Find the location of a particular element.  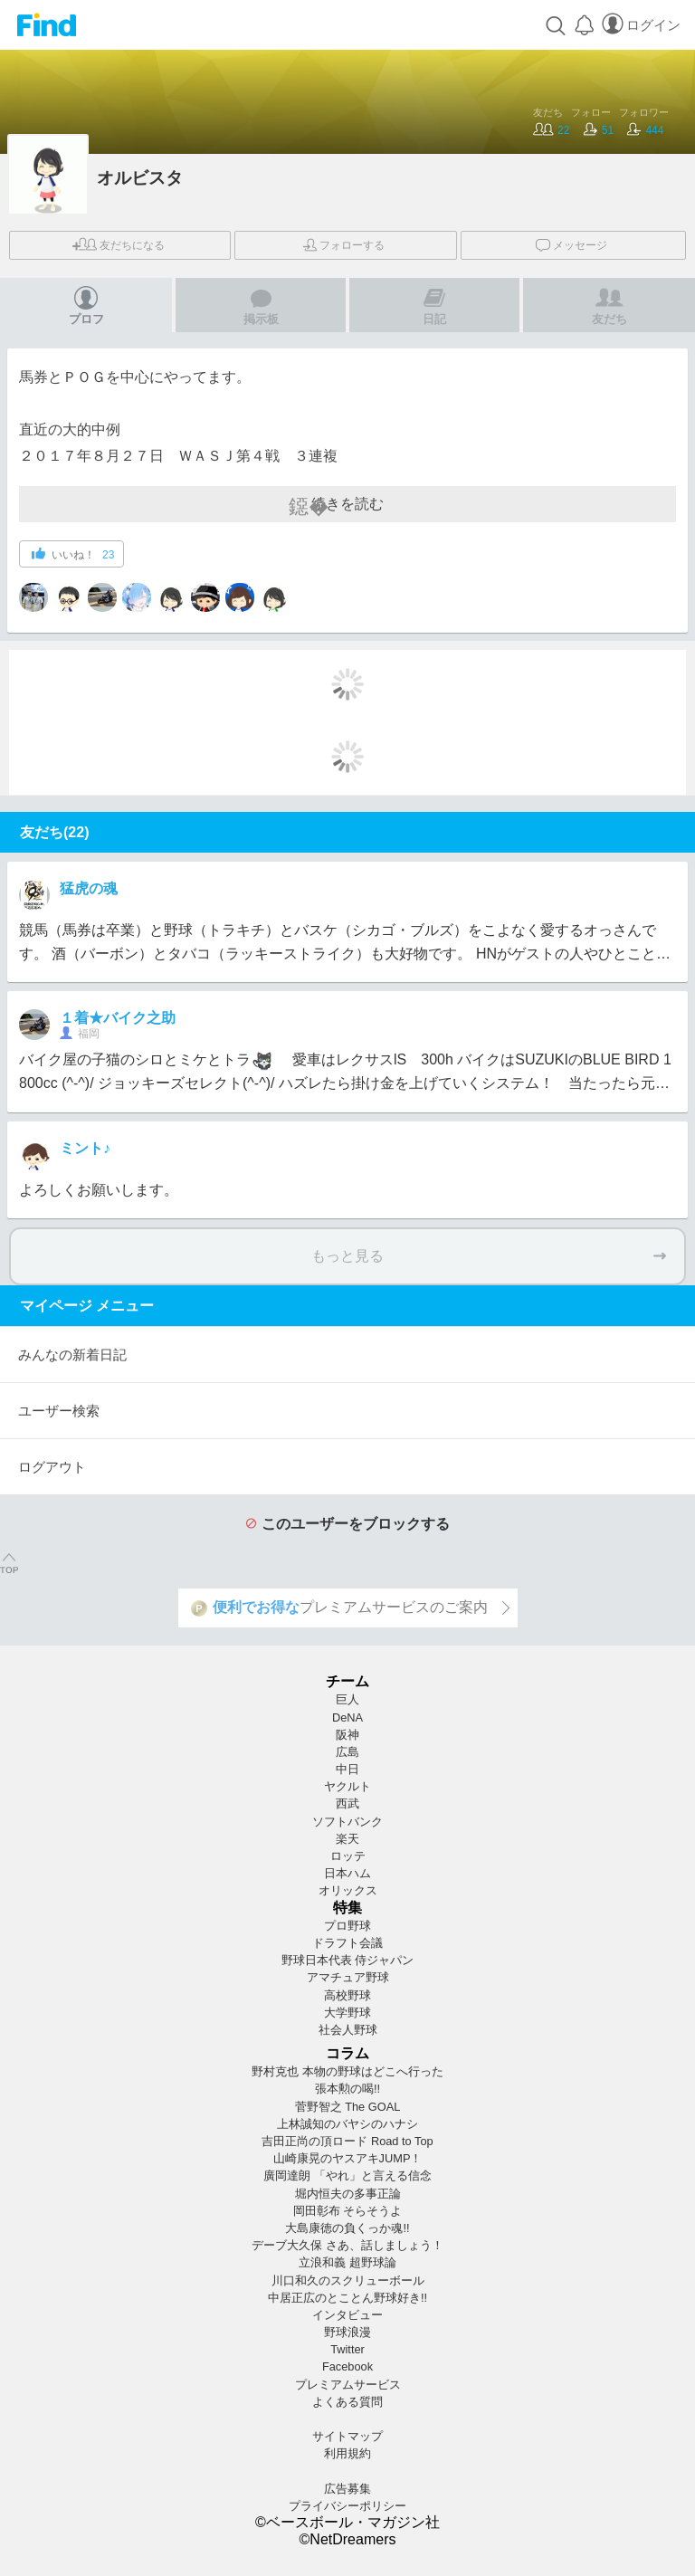

プロ野球 is located at coordinates (347, 1925).